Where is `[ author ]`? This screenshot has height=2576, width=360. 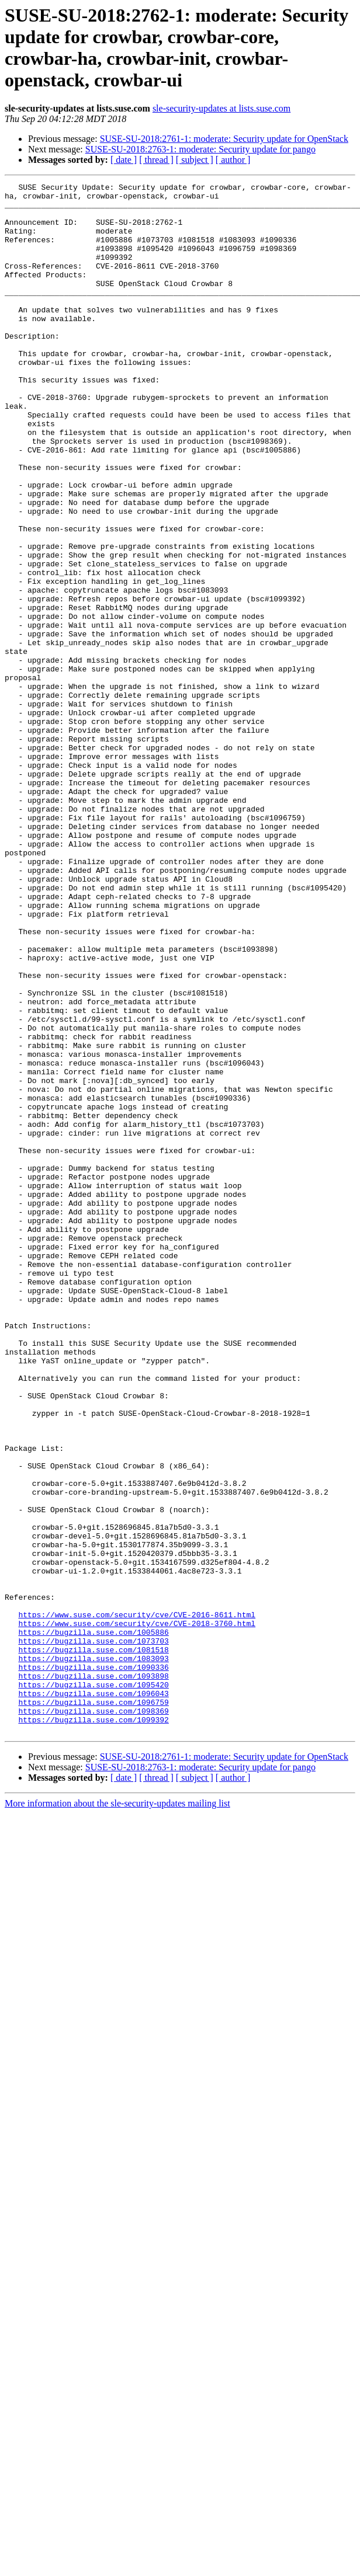 [ author ] is located at coordinates (233, 160).